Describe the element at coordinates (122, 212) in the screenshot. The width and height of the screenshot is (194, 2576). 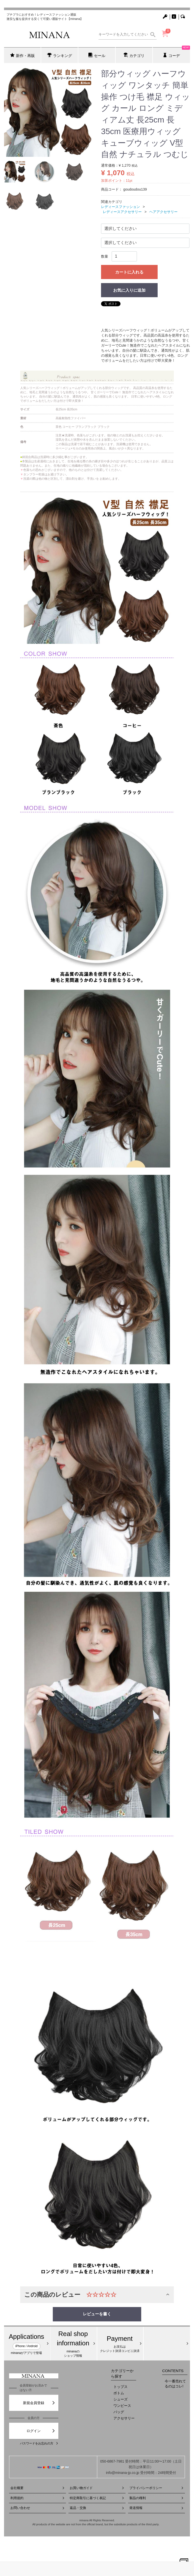
I see `レディースアクセサリー` at that location.